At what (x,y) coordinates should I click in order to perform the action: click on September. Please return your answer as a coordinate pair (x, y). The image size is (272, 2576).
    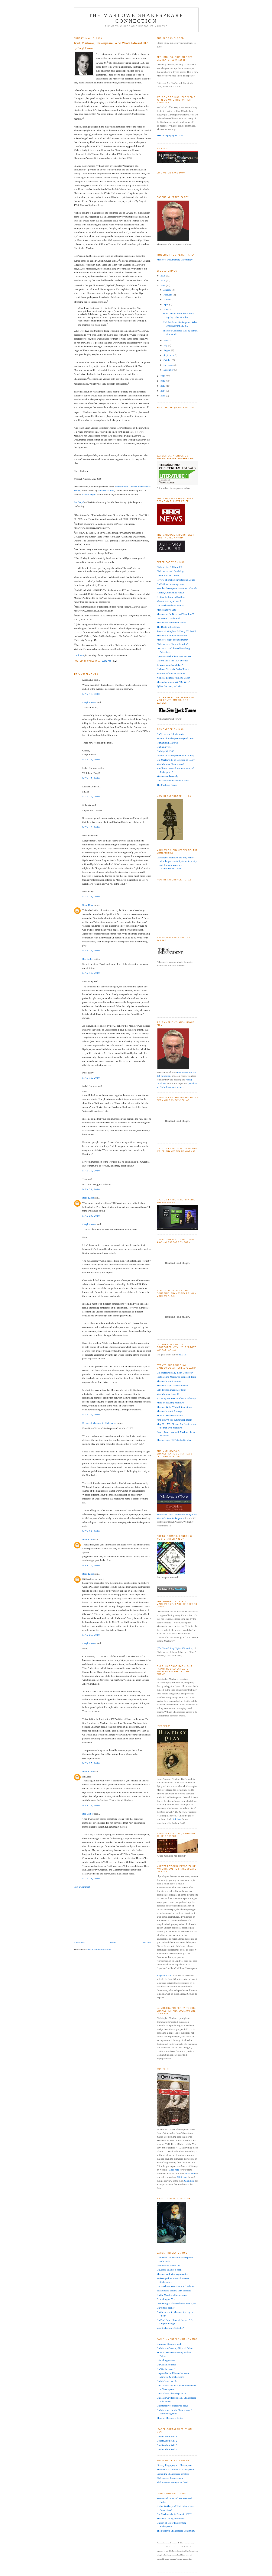
    Looking at the image, I should click on (169, 355).